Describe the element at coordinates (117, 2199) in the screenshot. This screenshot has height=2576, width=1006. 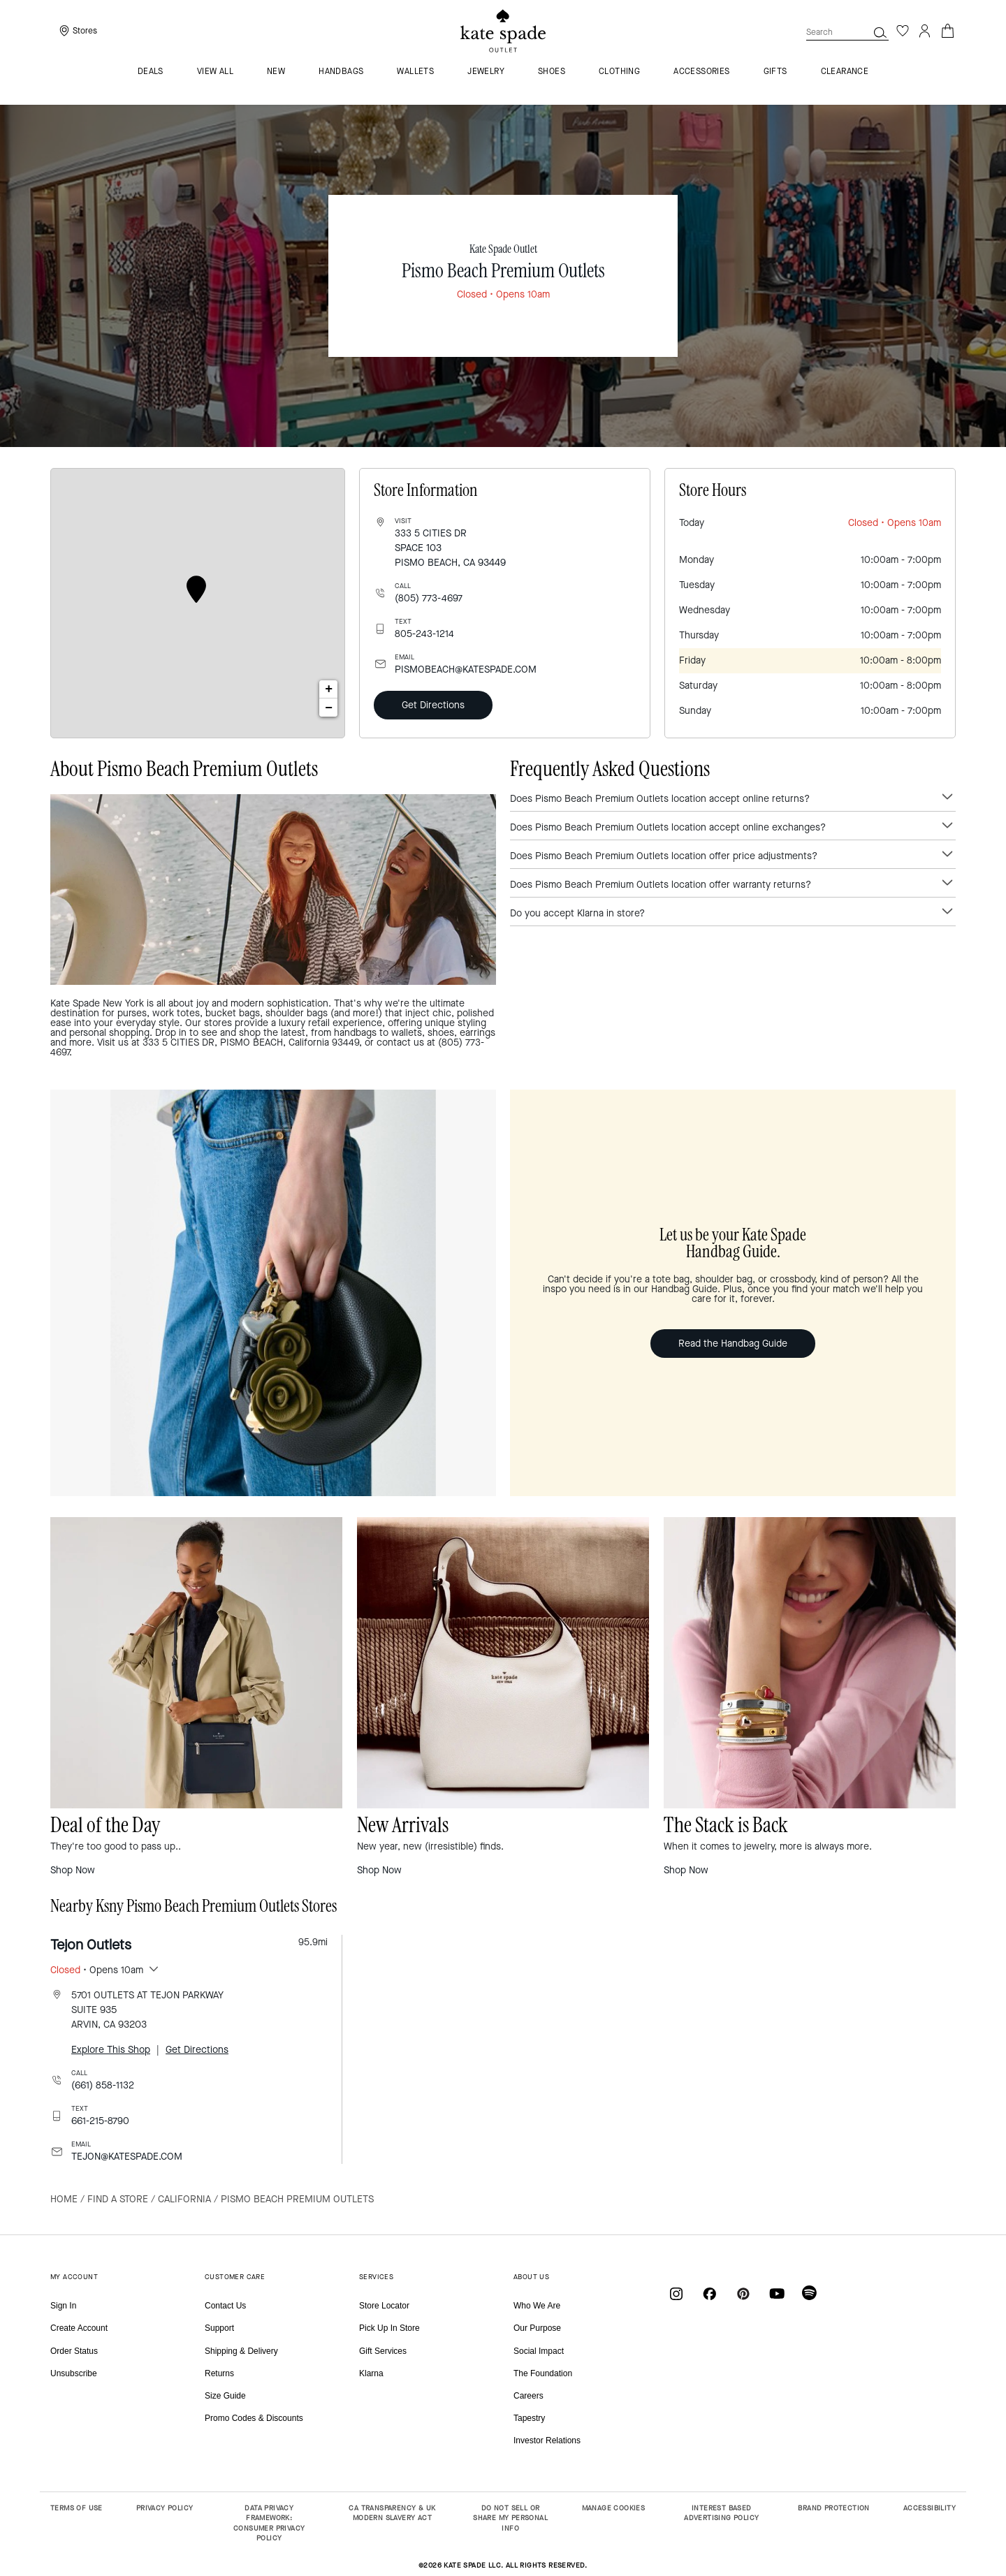
I see `Find a Store` at that location.